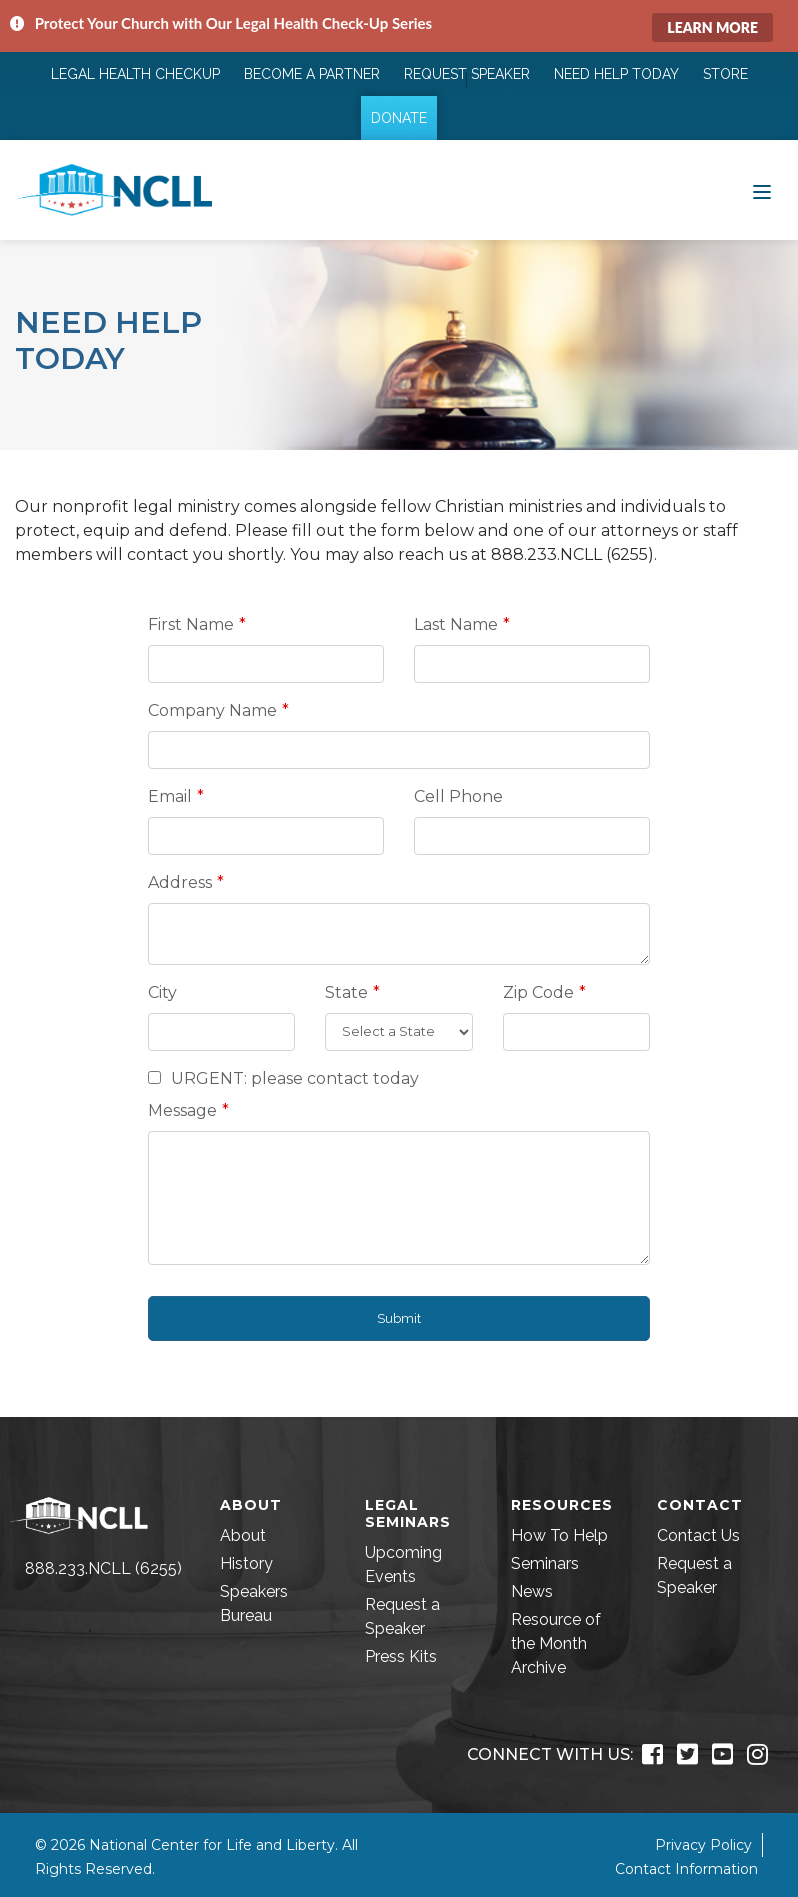 The height and width of the screenshot is (1897, 798). What do you see at coordinates (399, 1318) in the screenshot?
I see `Submit` at bounding box center [399, 1318].